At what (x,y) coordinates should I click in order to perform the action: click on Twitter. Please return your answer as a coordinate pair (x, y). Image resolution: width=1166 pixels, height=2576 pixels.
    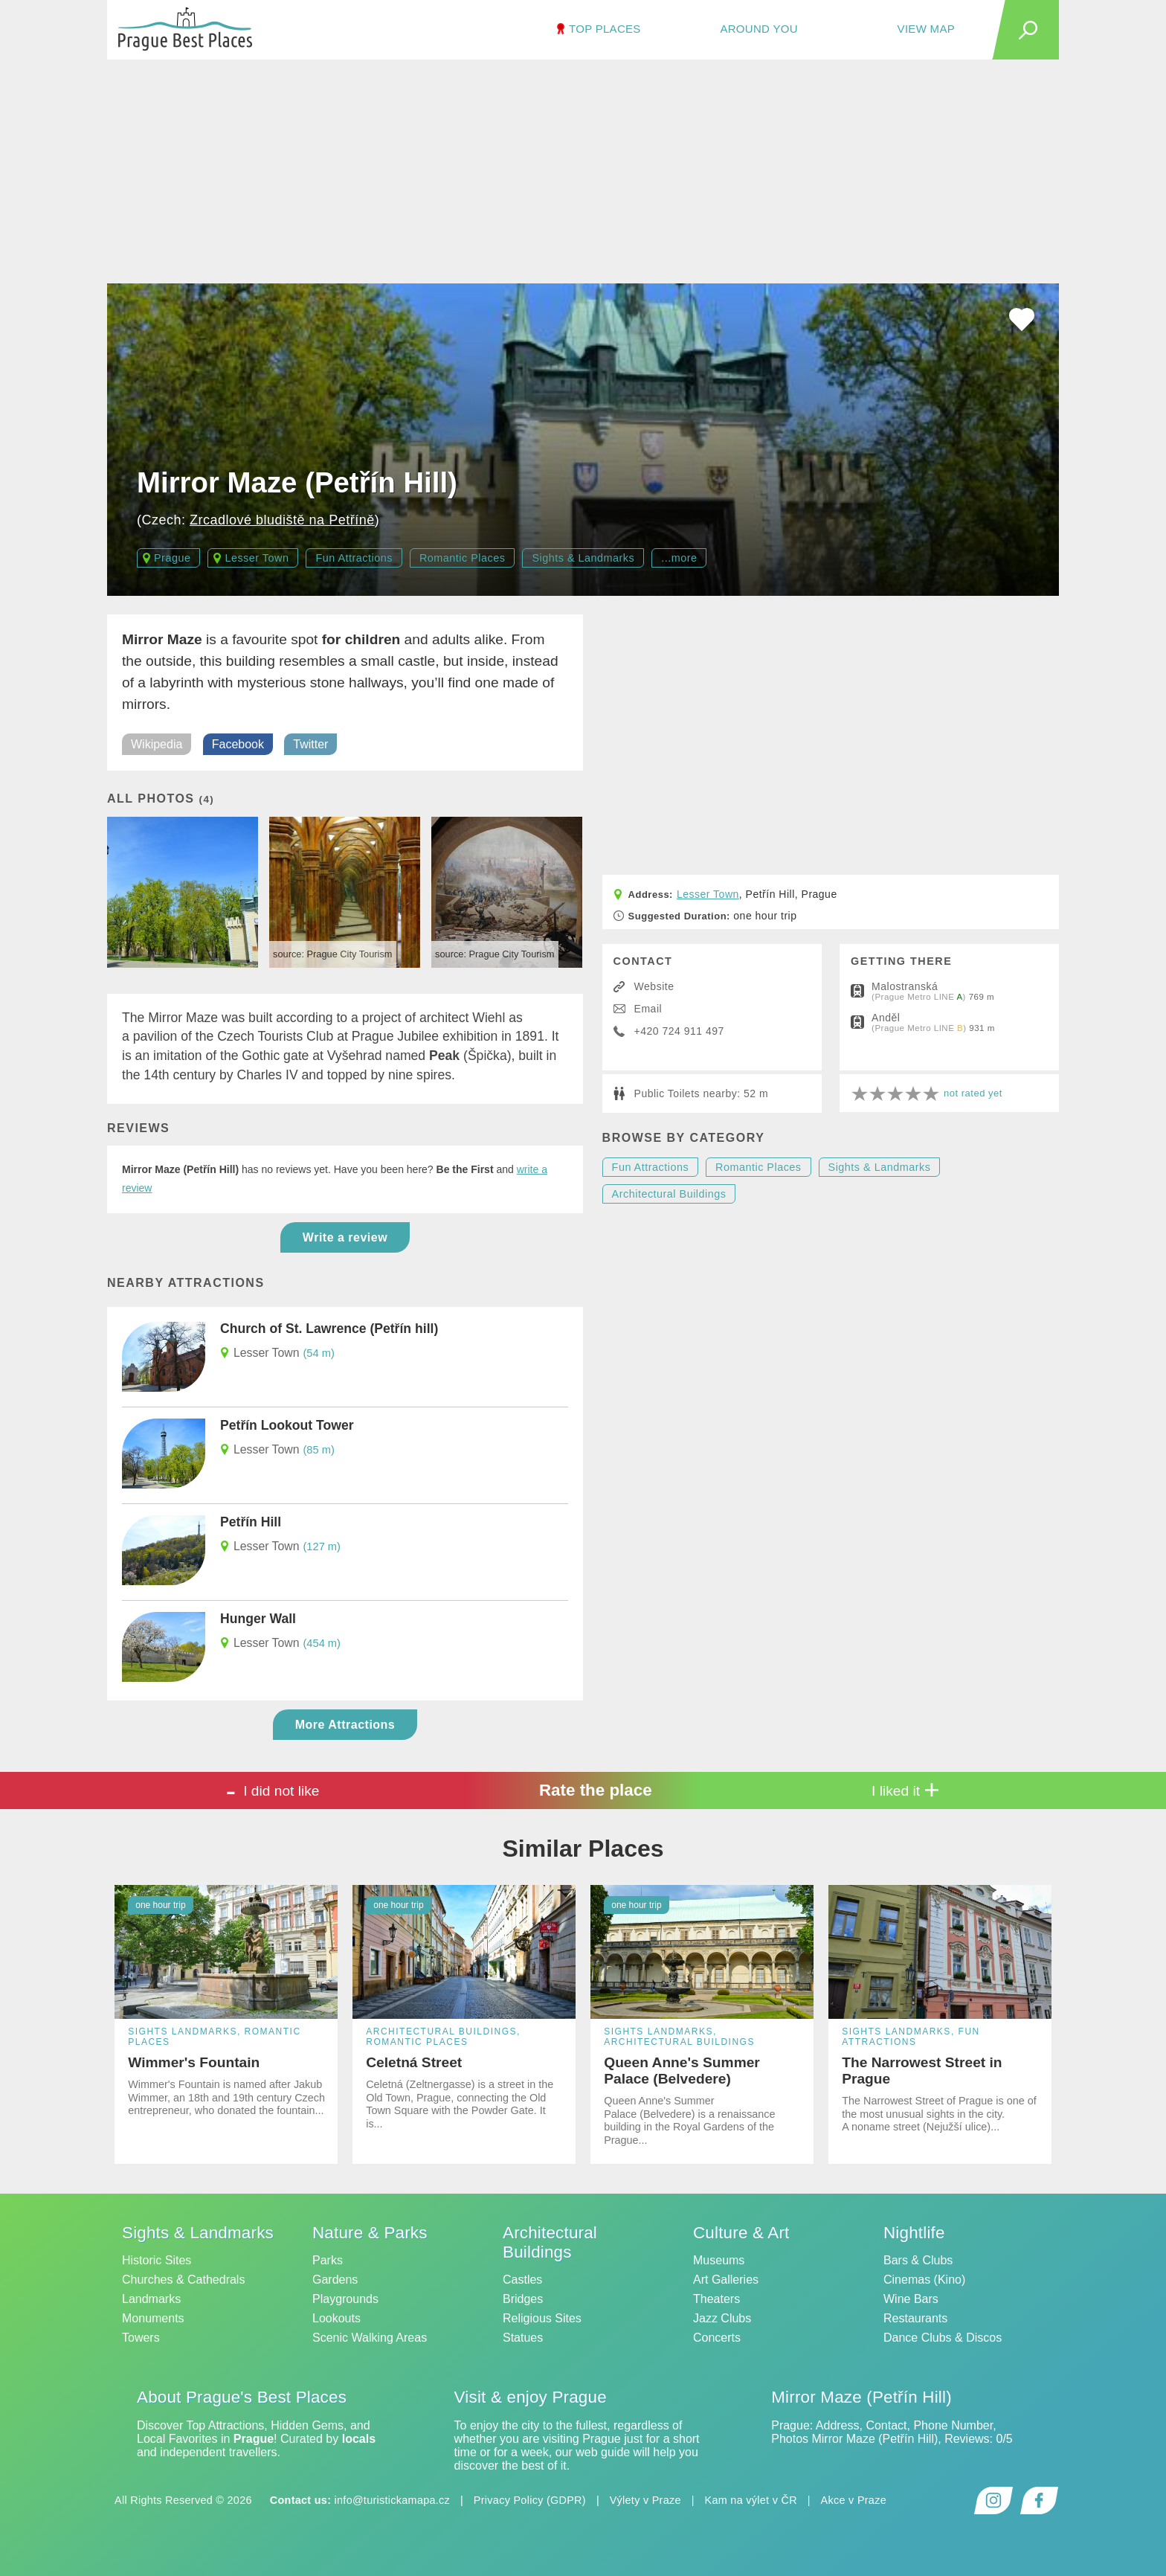
    Looking at the image, I should click on (310, 744).